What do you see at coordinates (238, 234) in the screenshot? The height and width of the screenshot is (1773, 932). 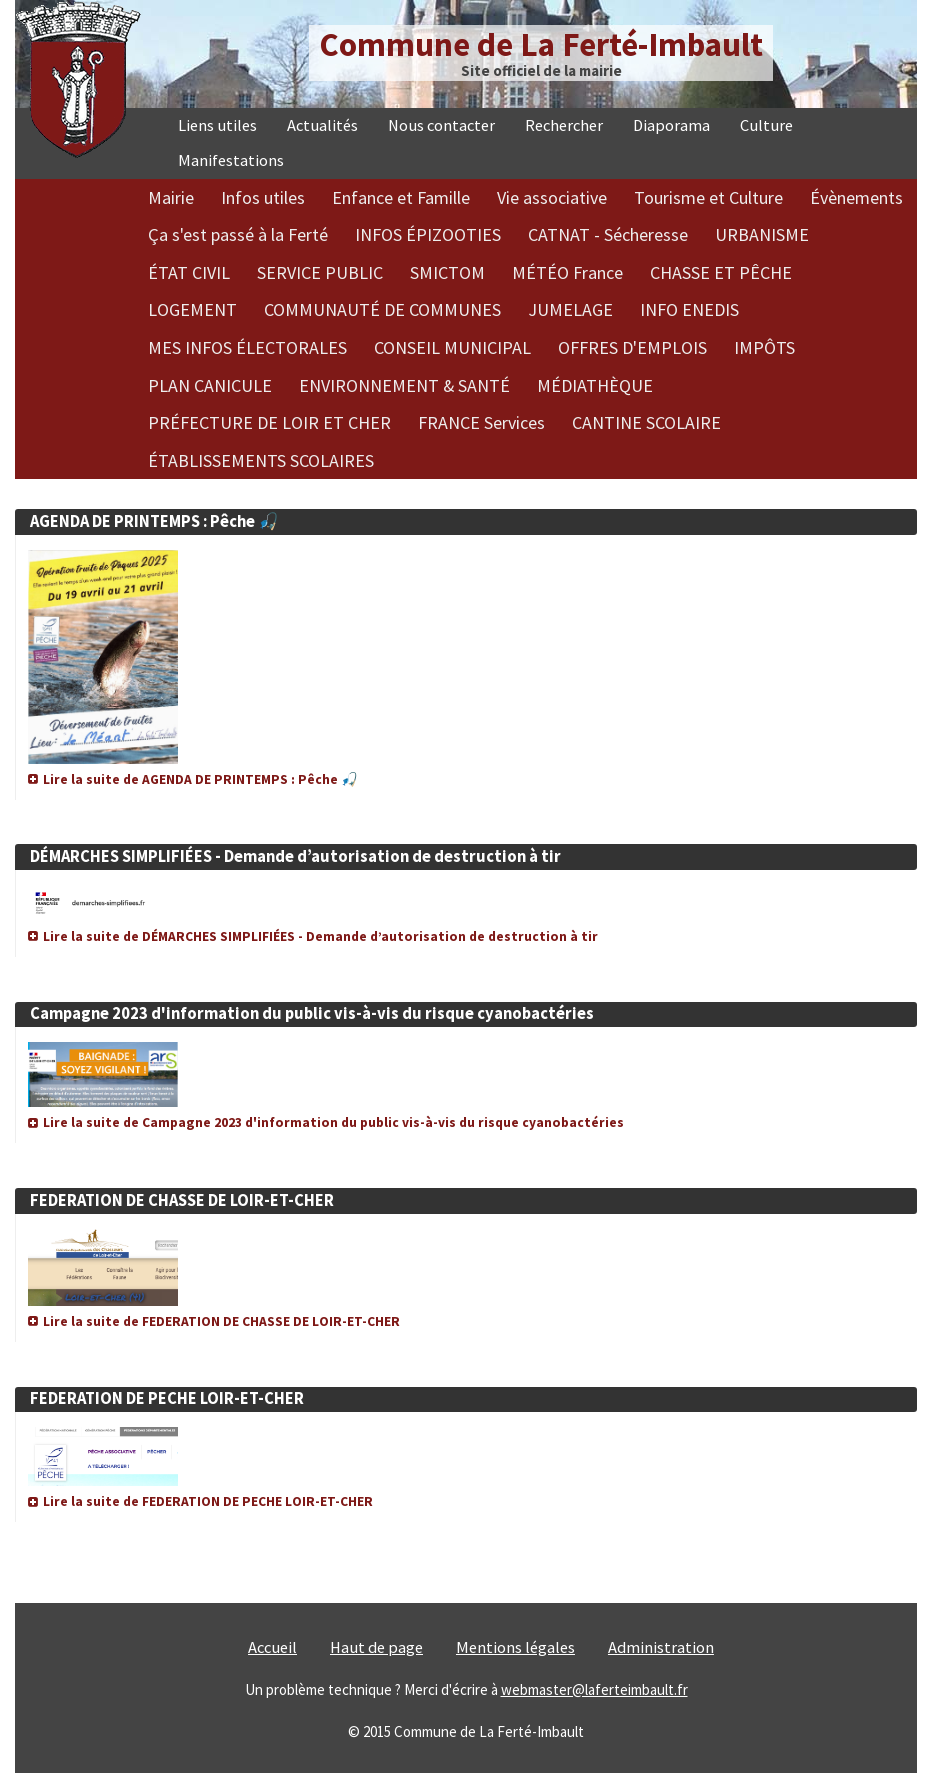 I see `Ça s'est passé à la Ferté` at bounding box center [238, 234].